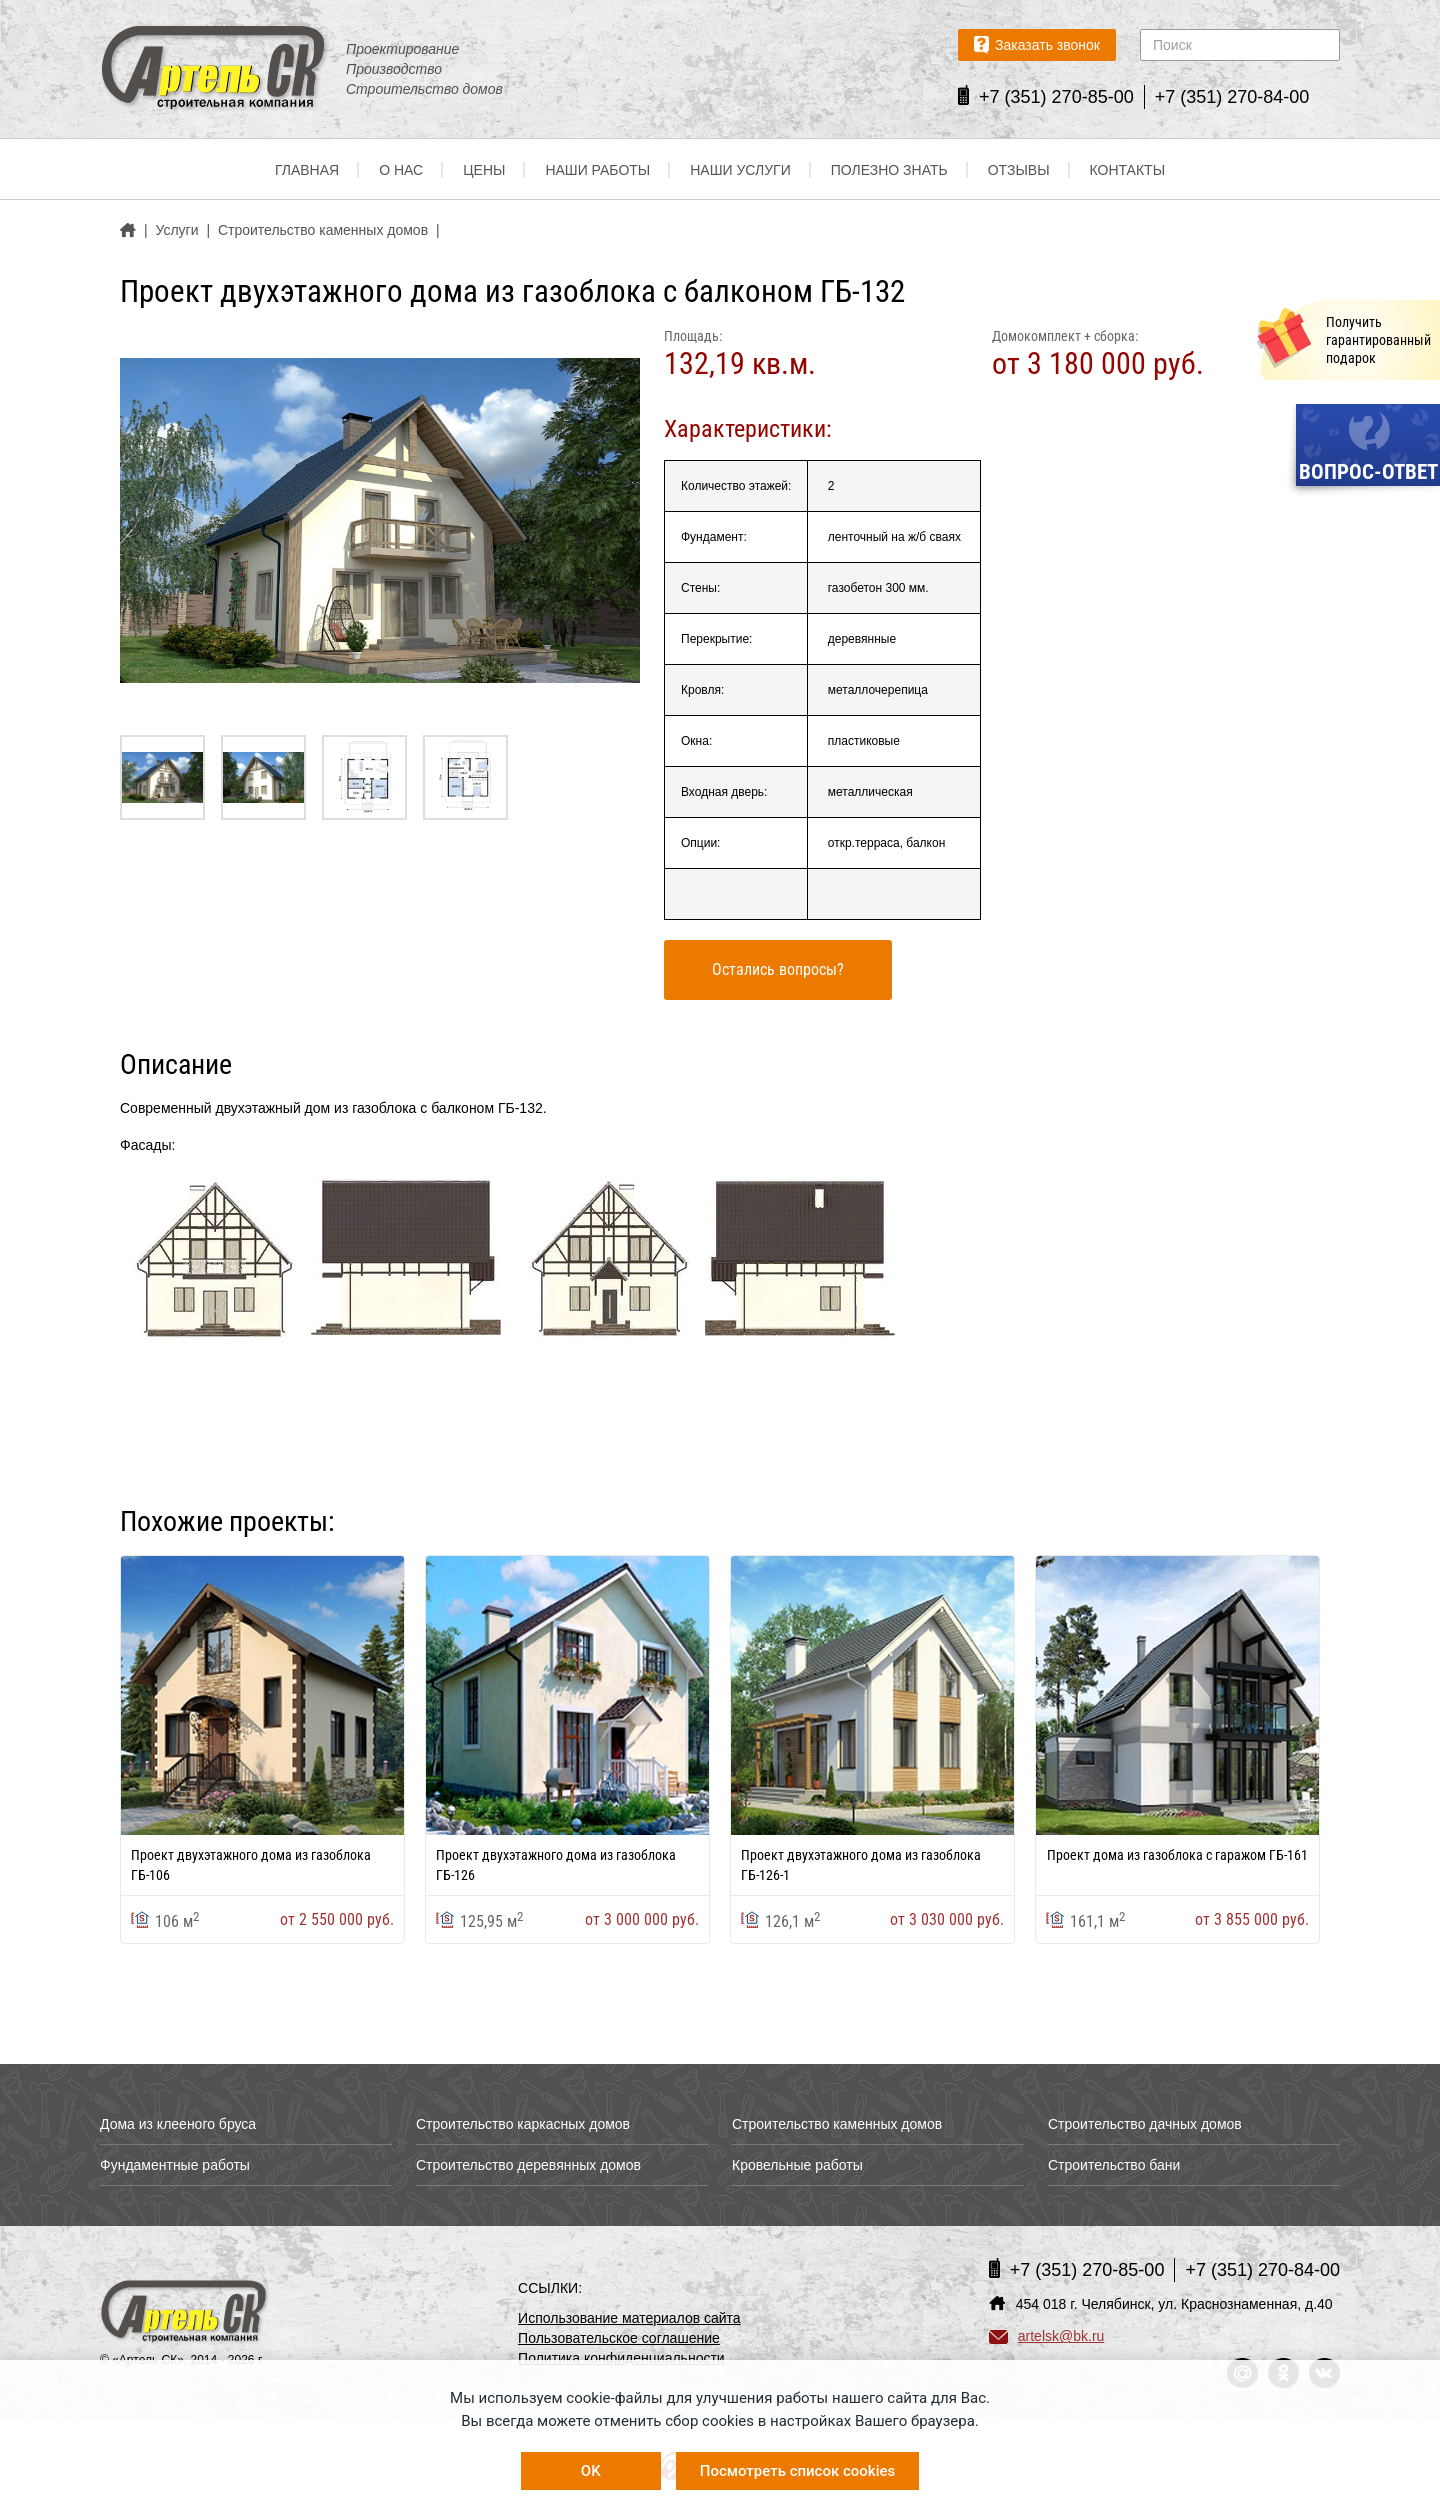  Describe the element at coordinates (484, 170) in the screenshot. I see `Цены` at that location.